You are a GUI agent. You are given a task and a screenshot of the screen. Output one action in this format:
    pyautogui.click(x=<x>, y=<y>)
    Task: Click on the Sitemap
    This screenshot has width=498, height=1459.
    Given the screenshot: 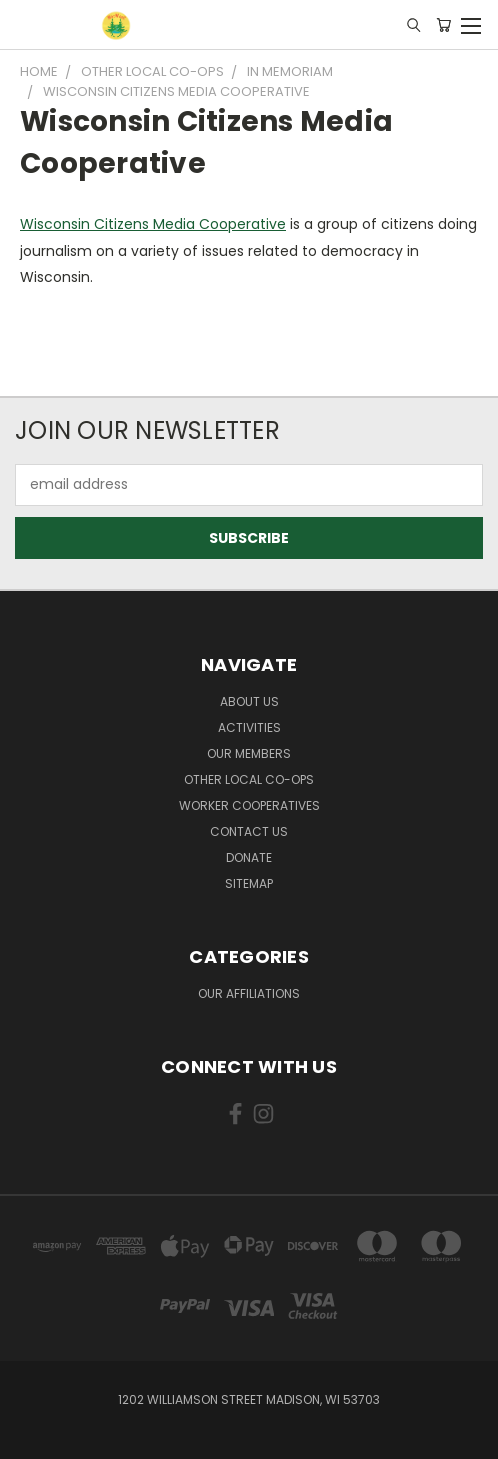 What is the action you would take?
    pyautogui.click(x=249, y=883)
    